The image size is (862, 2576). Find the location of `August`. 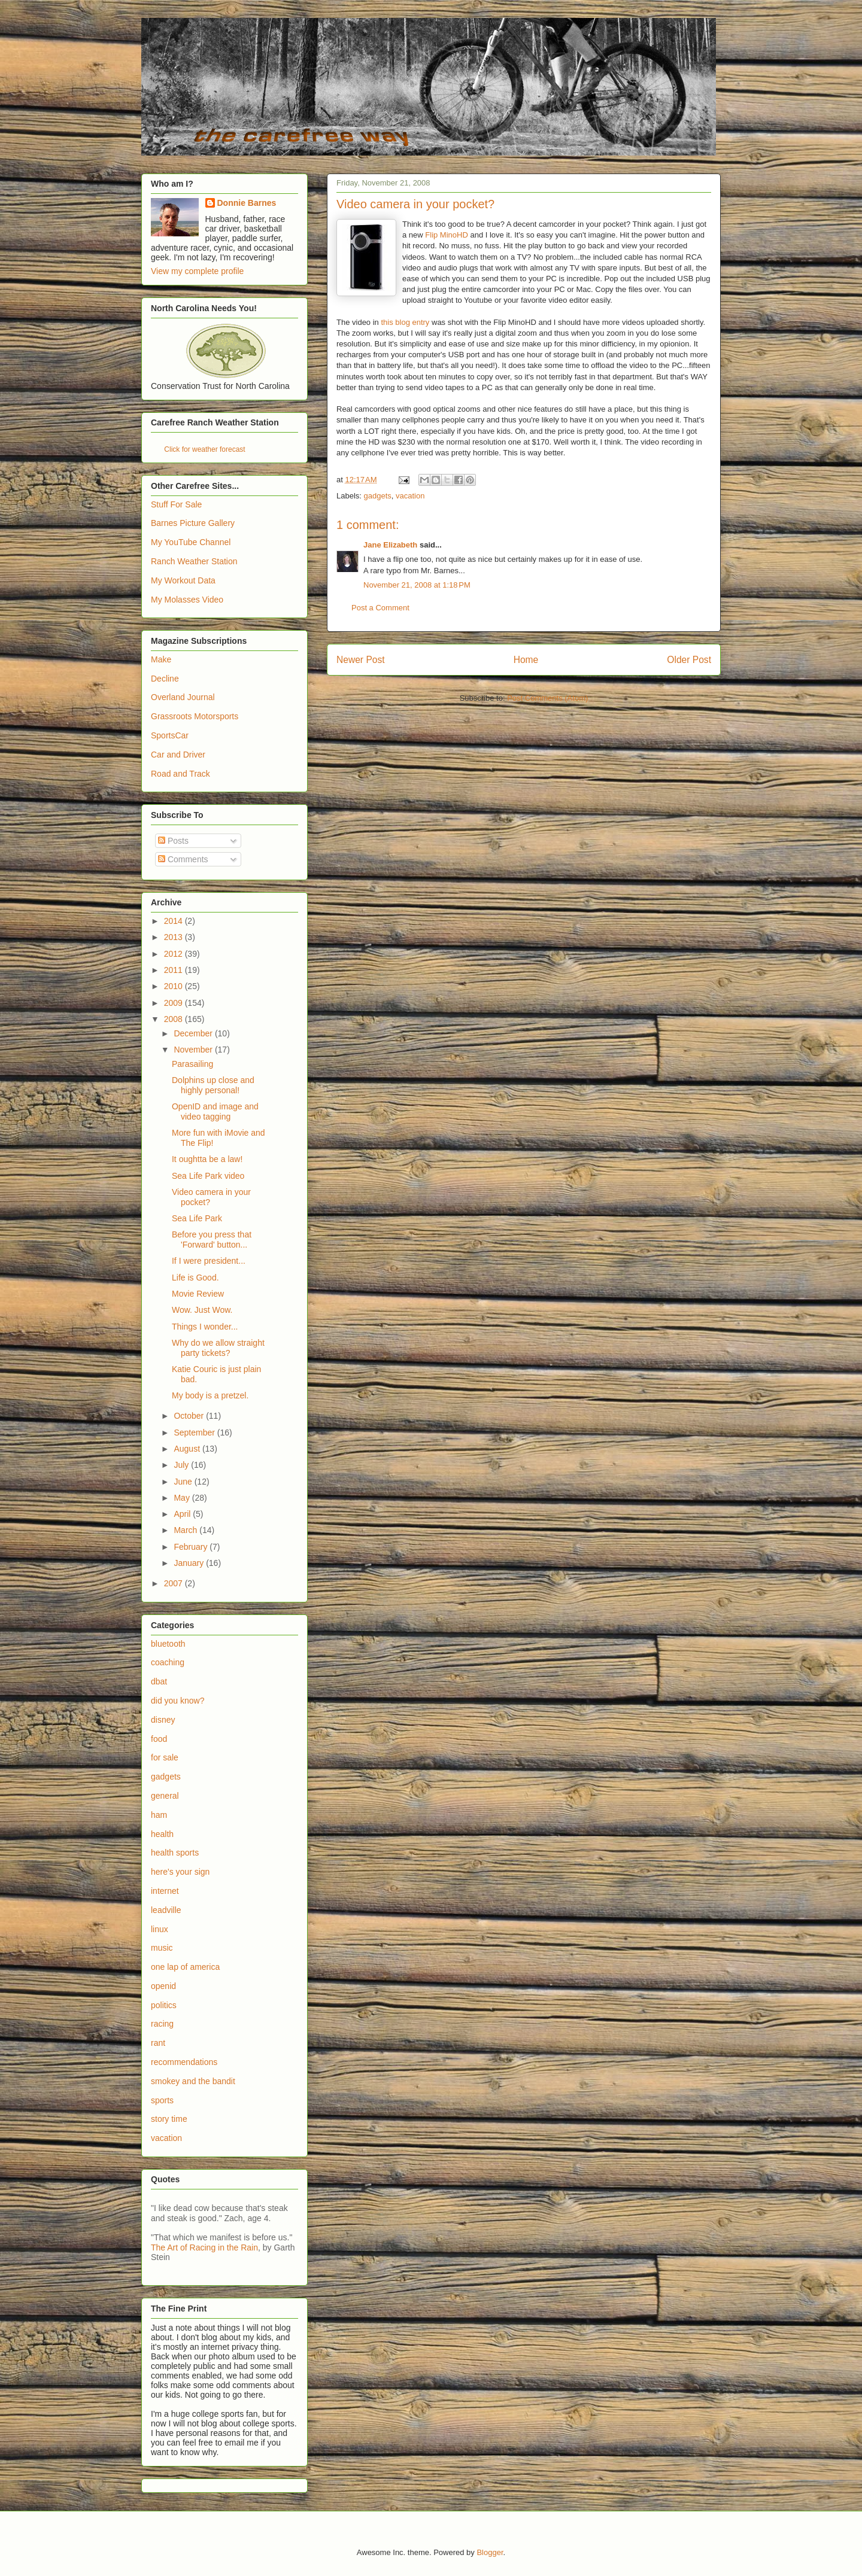

August is located at coordinates (188, 1448).